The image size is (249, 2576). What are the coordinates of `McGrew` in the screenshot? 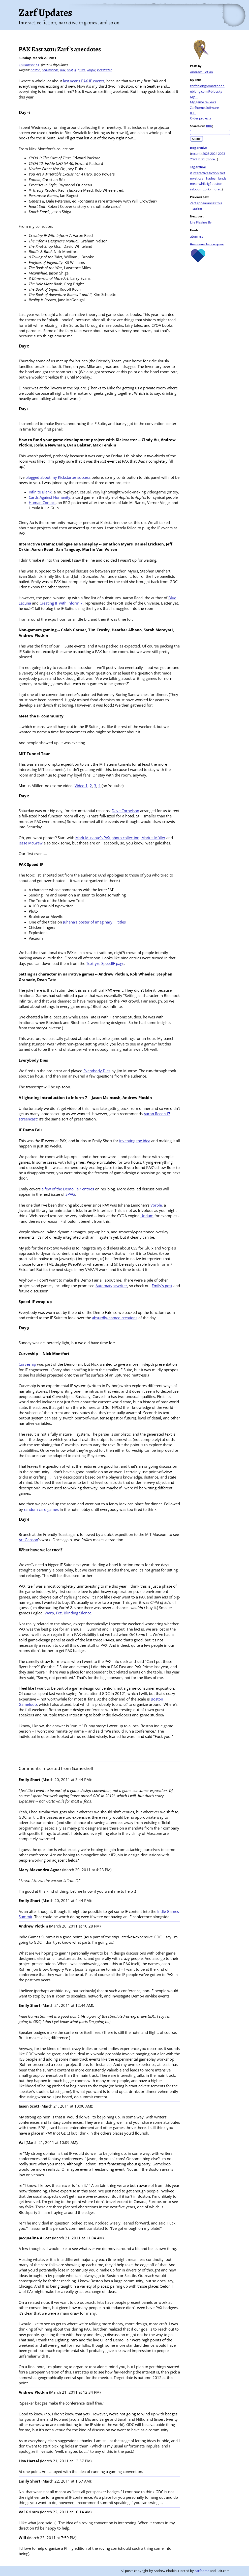 It's located at (35, 842).